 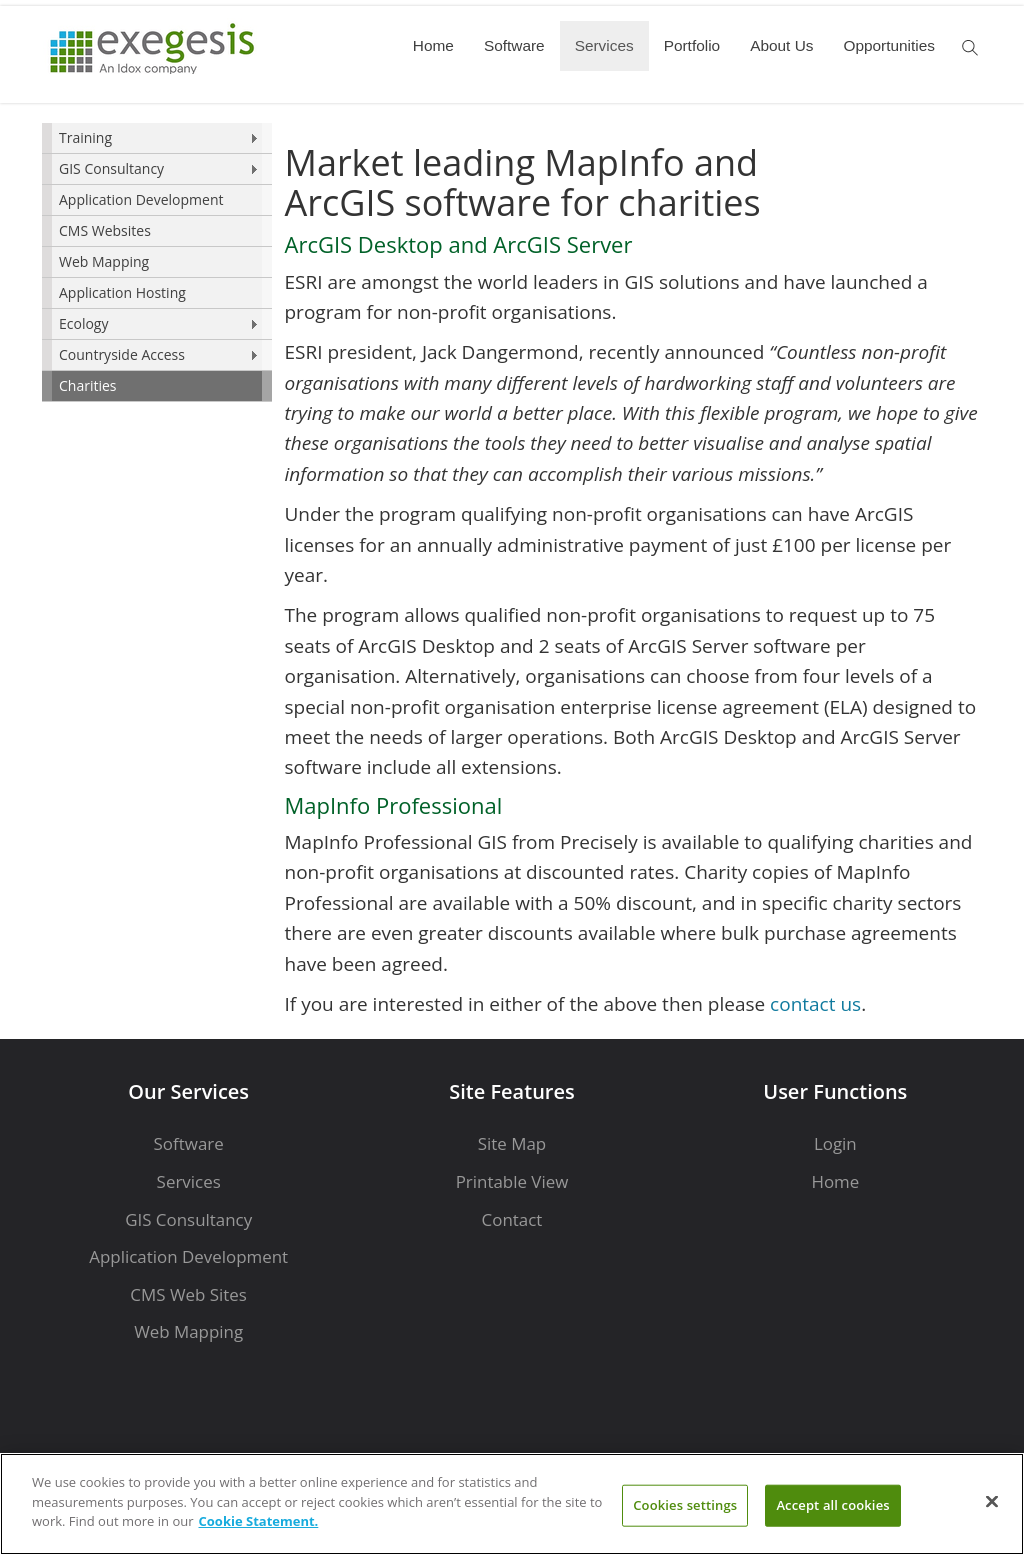 What do you see at coordinates (111, 168) in the screenshot?
I see `GIS Consultancy` at bounding box center [111, 168].